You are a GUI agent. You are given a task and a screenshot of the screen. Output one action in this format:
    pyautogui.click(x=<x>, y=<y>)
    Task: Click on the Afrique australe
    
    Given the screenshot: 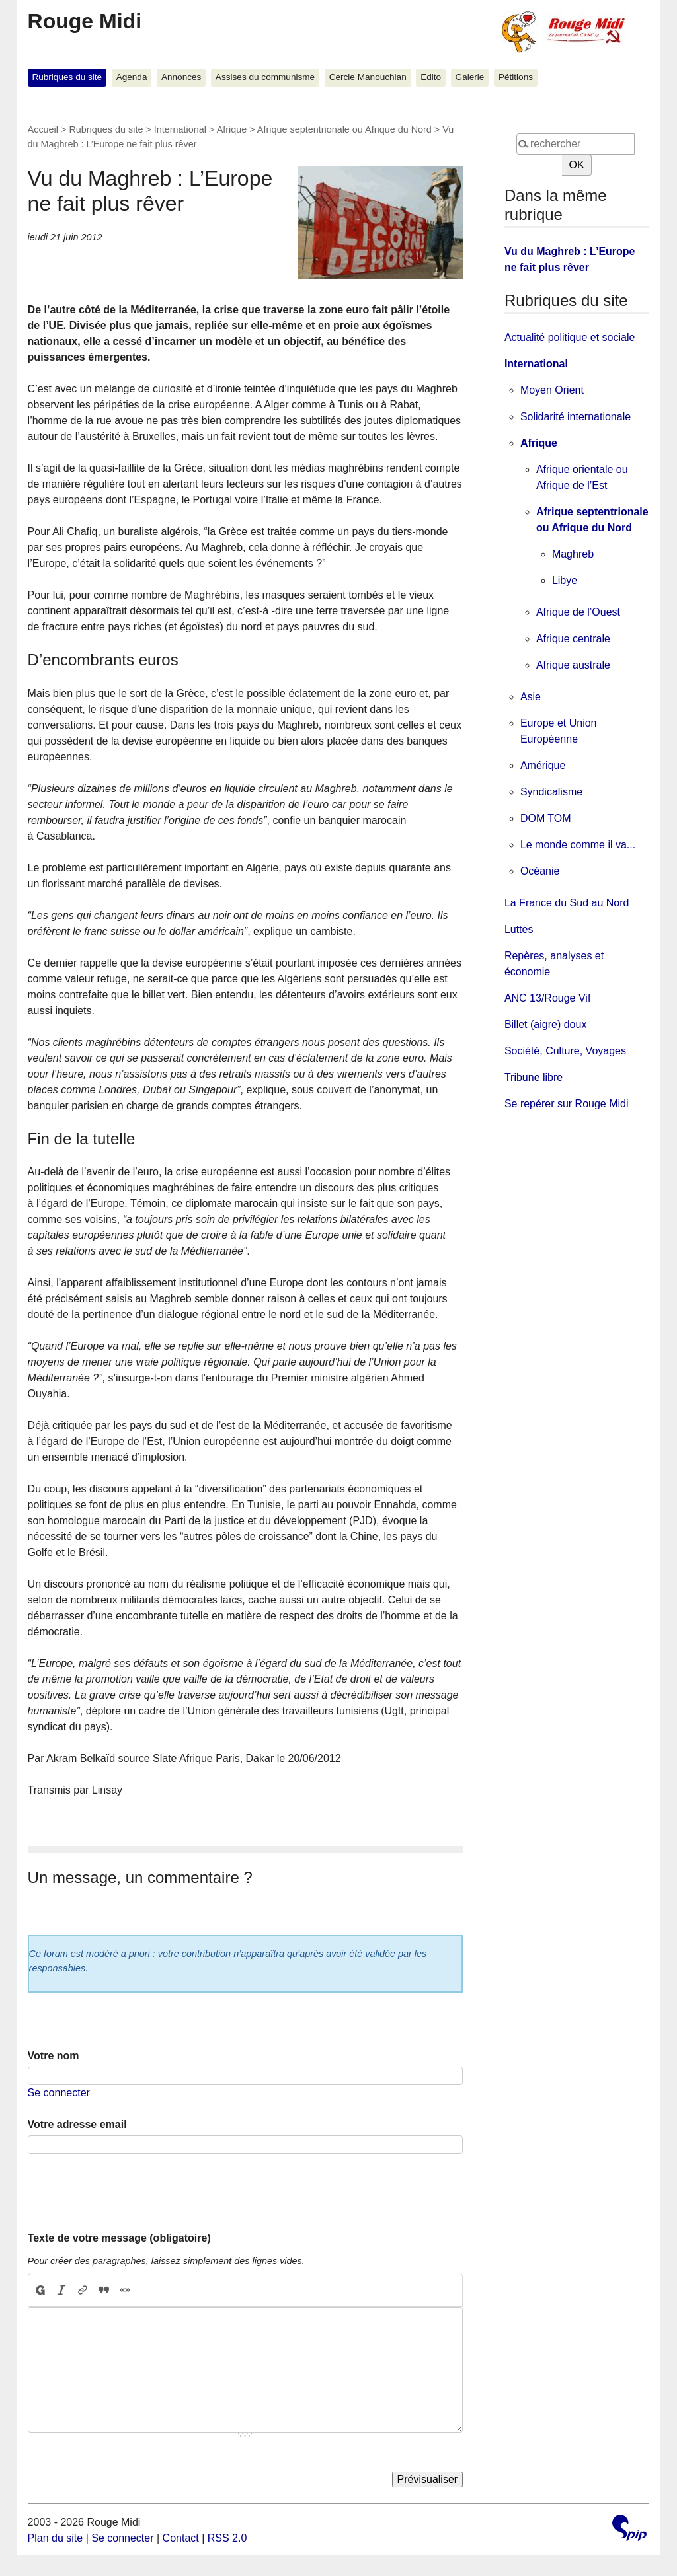 What is the action you would take?
    pyautogui.click(x=573, y=665)
    